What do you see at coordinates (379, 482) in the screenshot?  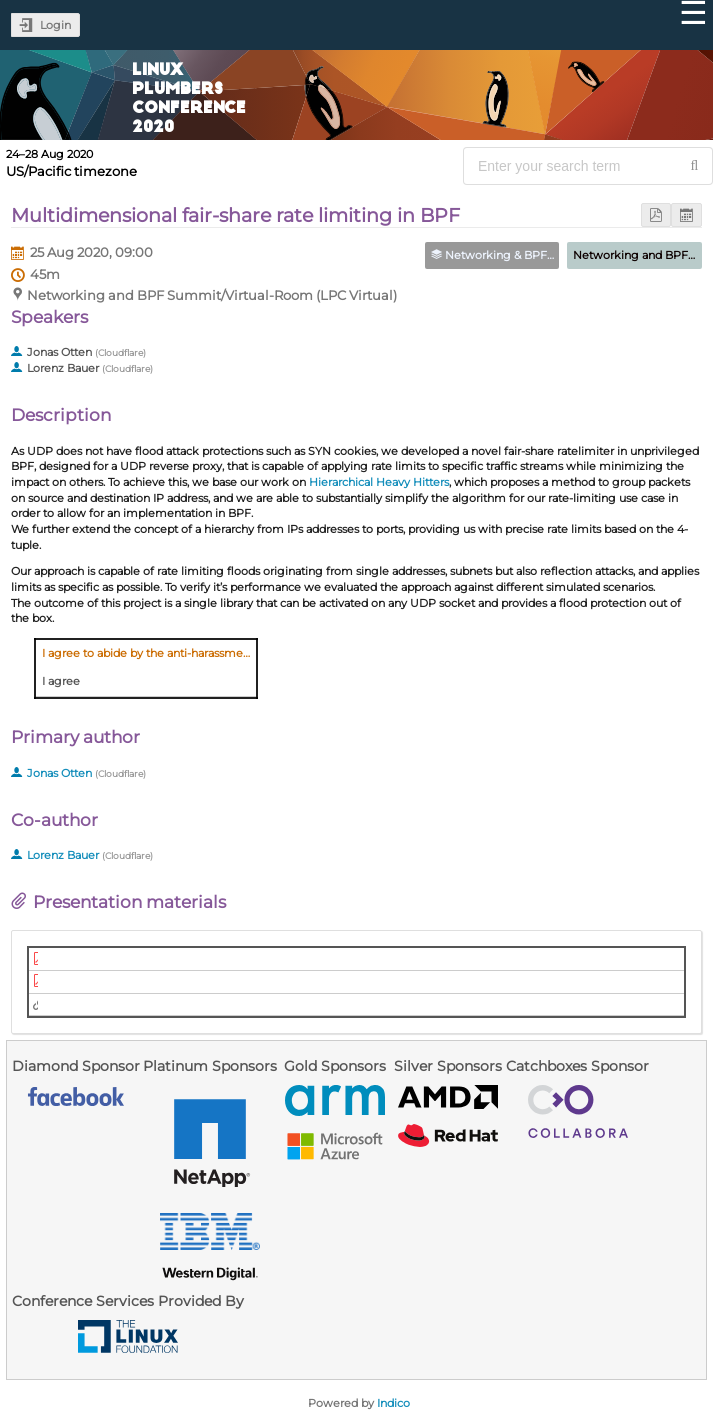 I see `Hierarchical Heavy Hitters` at bounding box center [379, 482].